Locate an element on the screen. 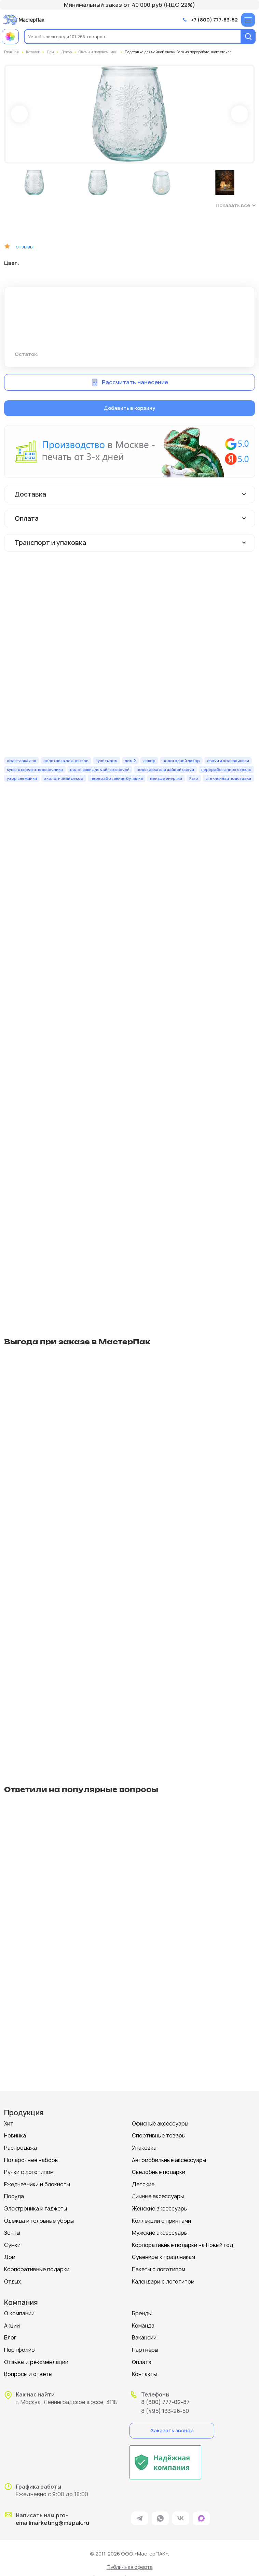  Команда is located at coordinates (143, 2325).